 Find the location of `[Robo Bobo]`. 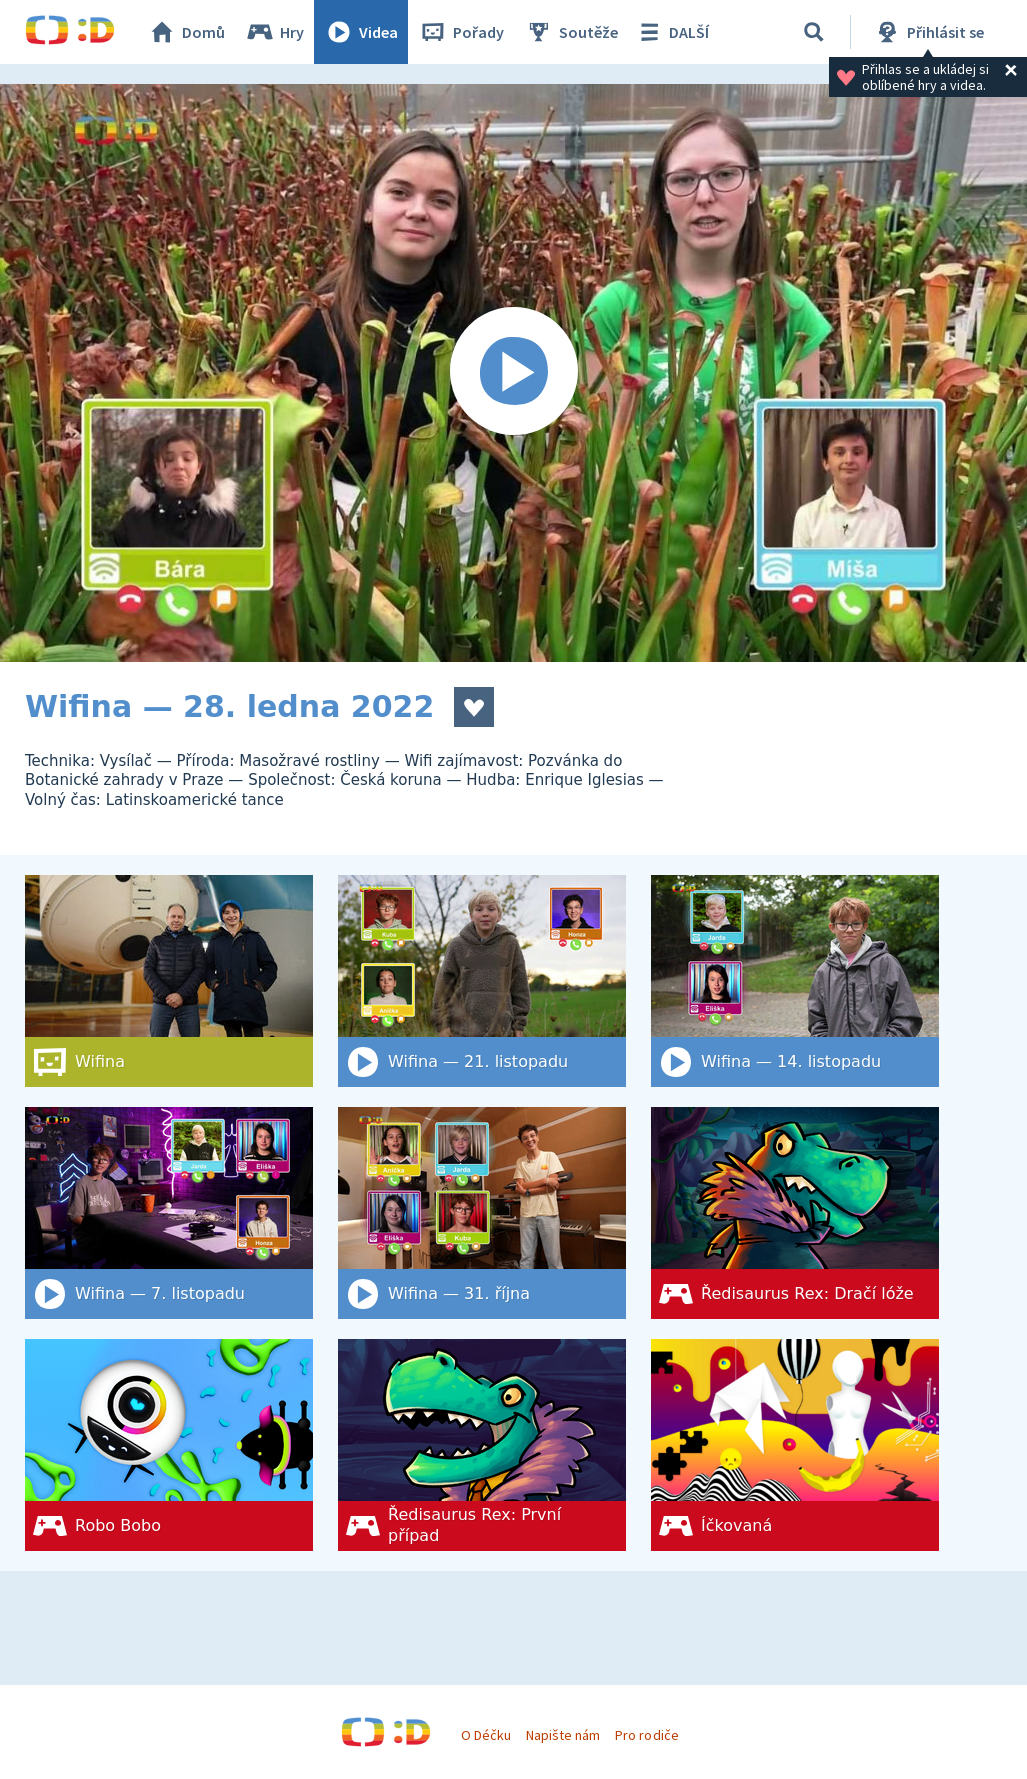

[Robo Bobo] is located at coordinates (169, 1445).